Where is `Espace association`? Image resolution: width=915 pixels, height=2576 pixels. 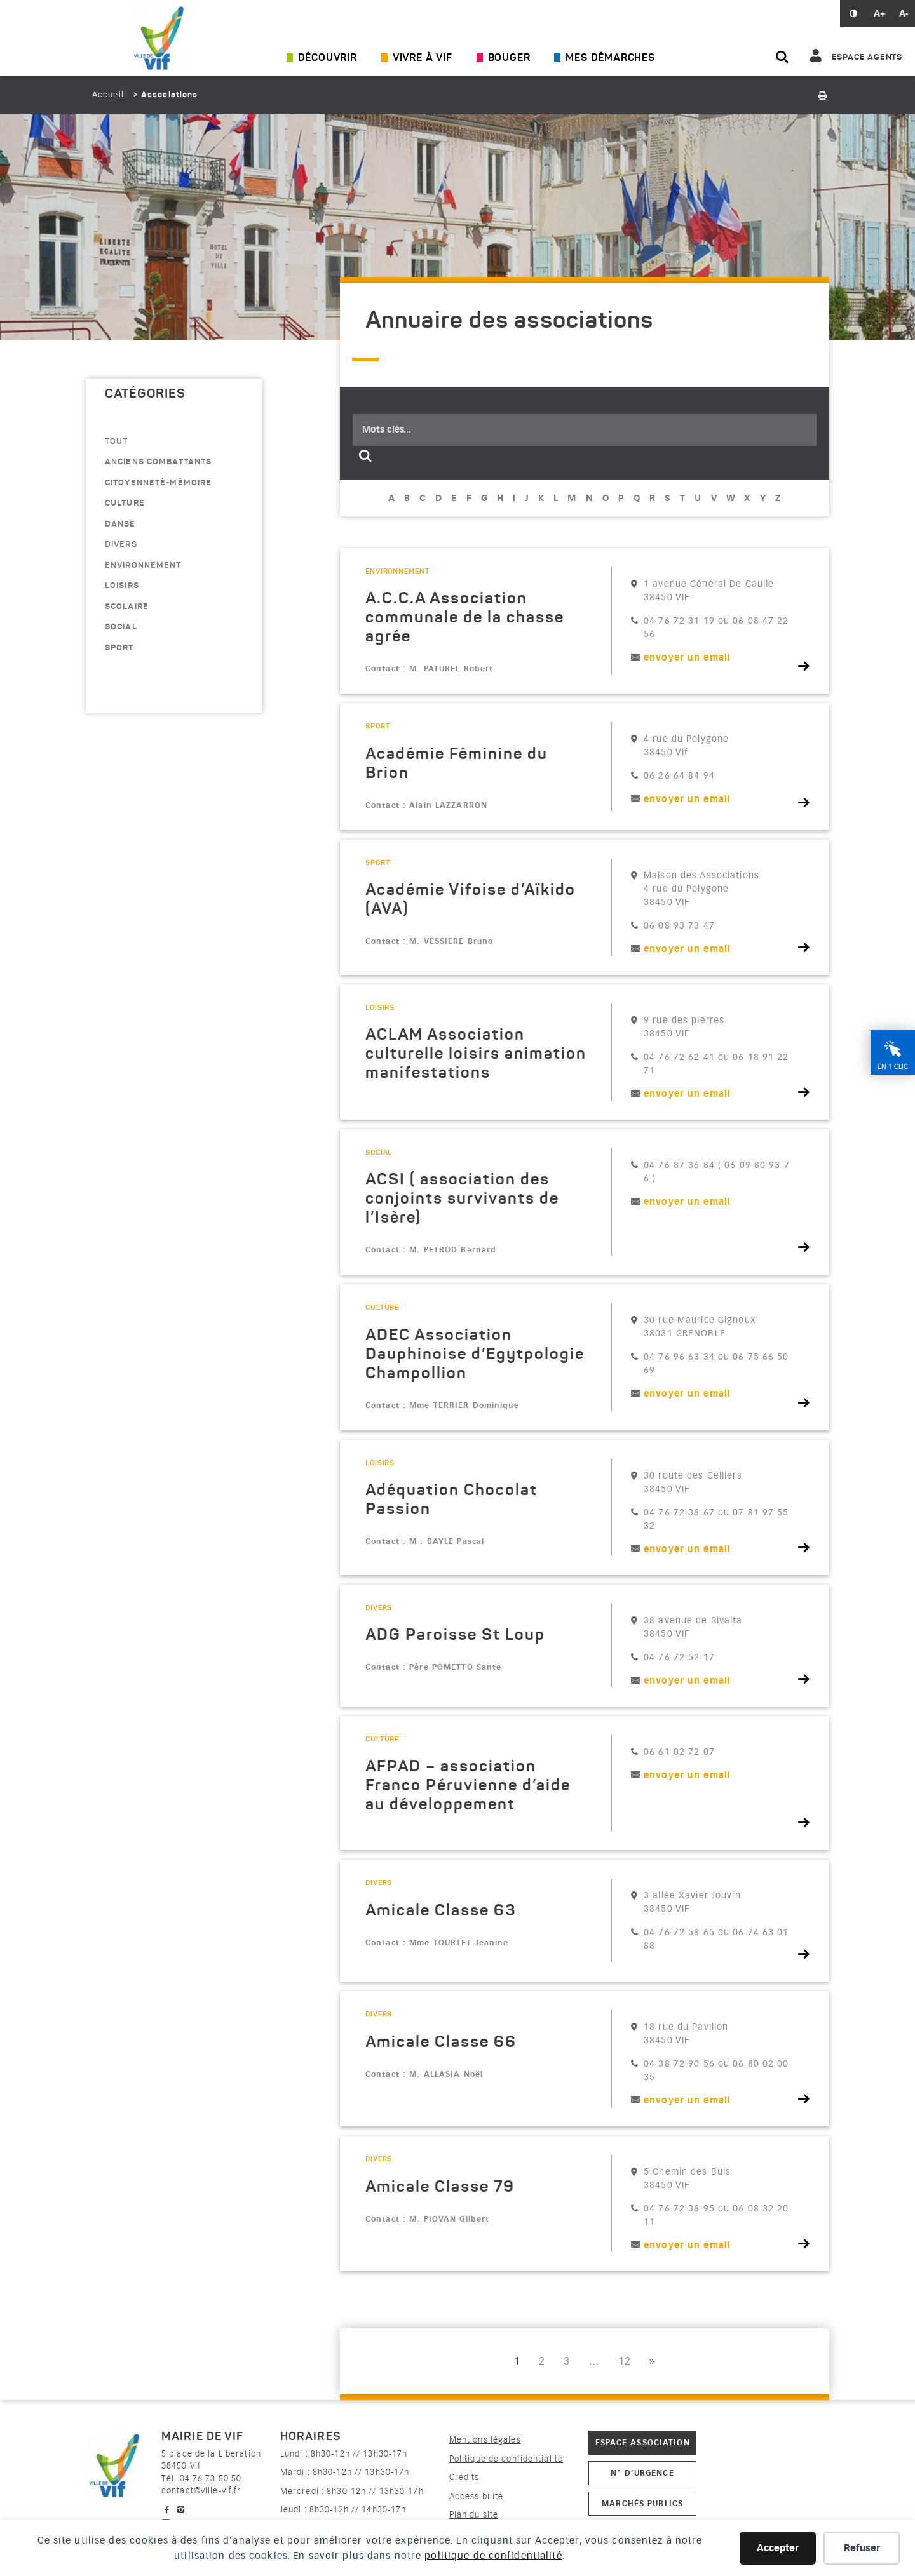 Espace association is located at coordinates (642, 2442).